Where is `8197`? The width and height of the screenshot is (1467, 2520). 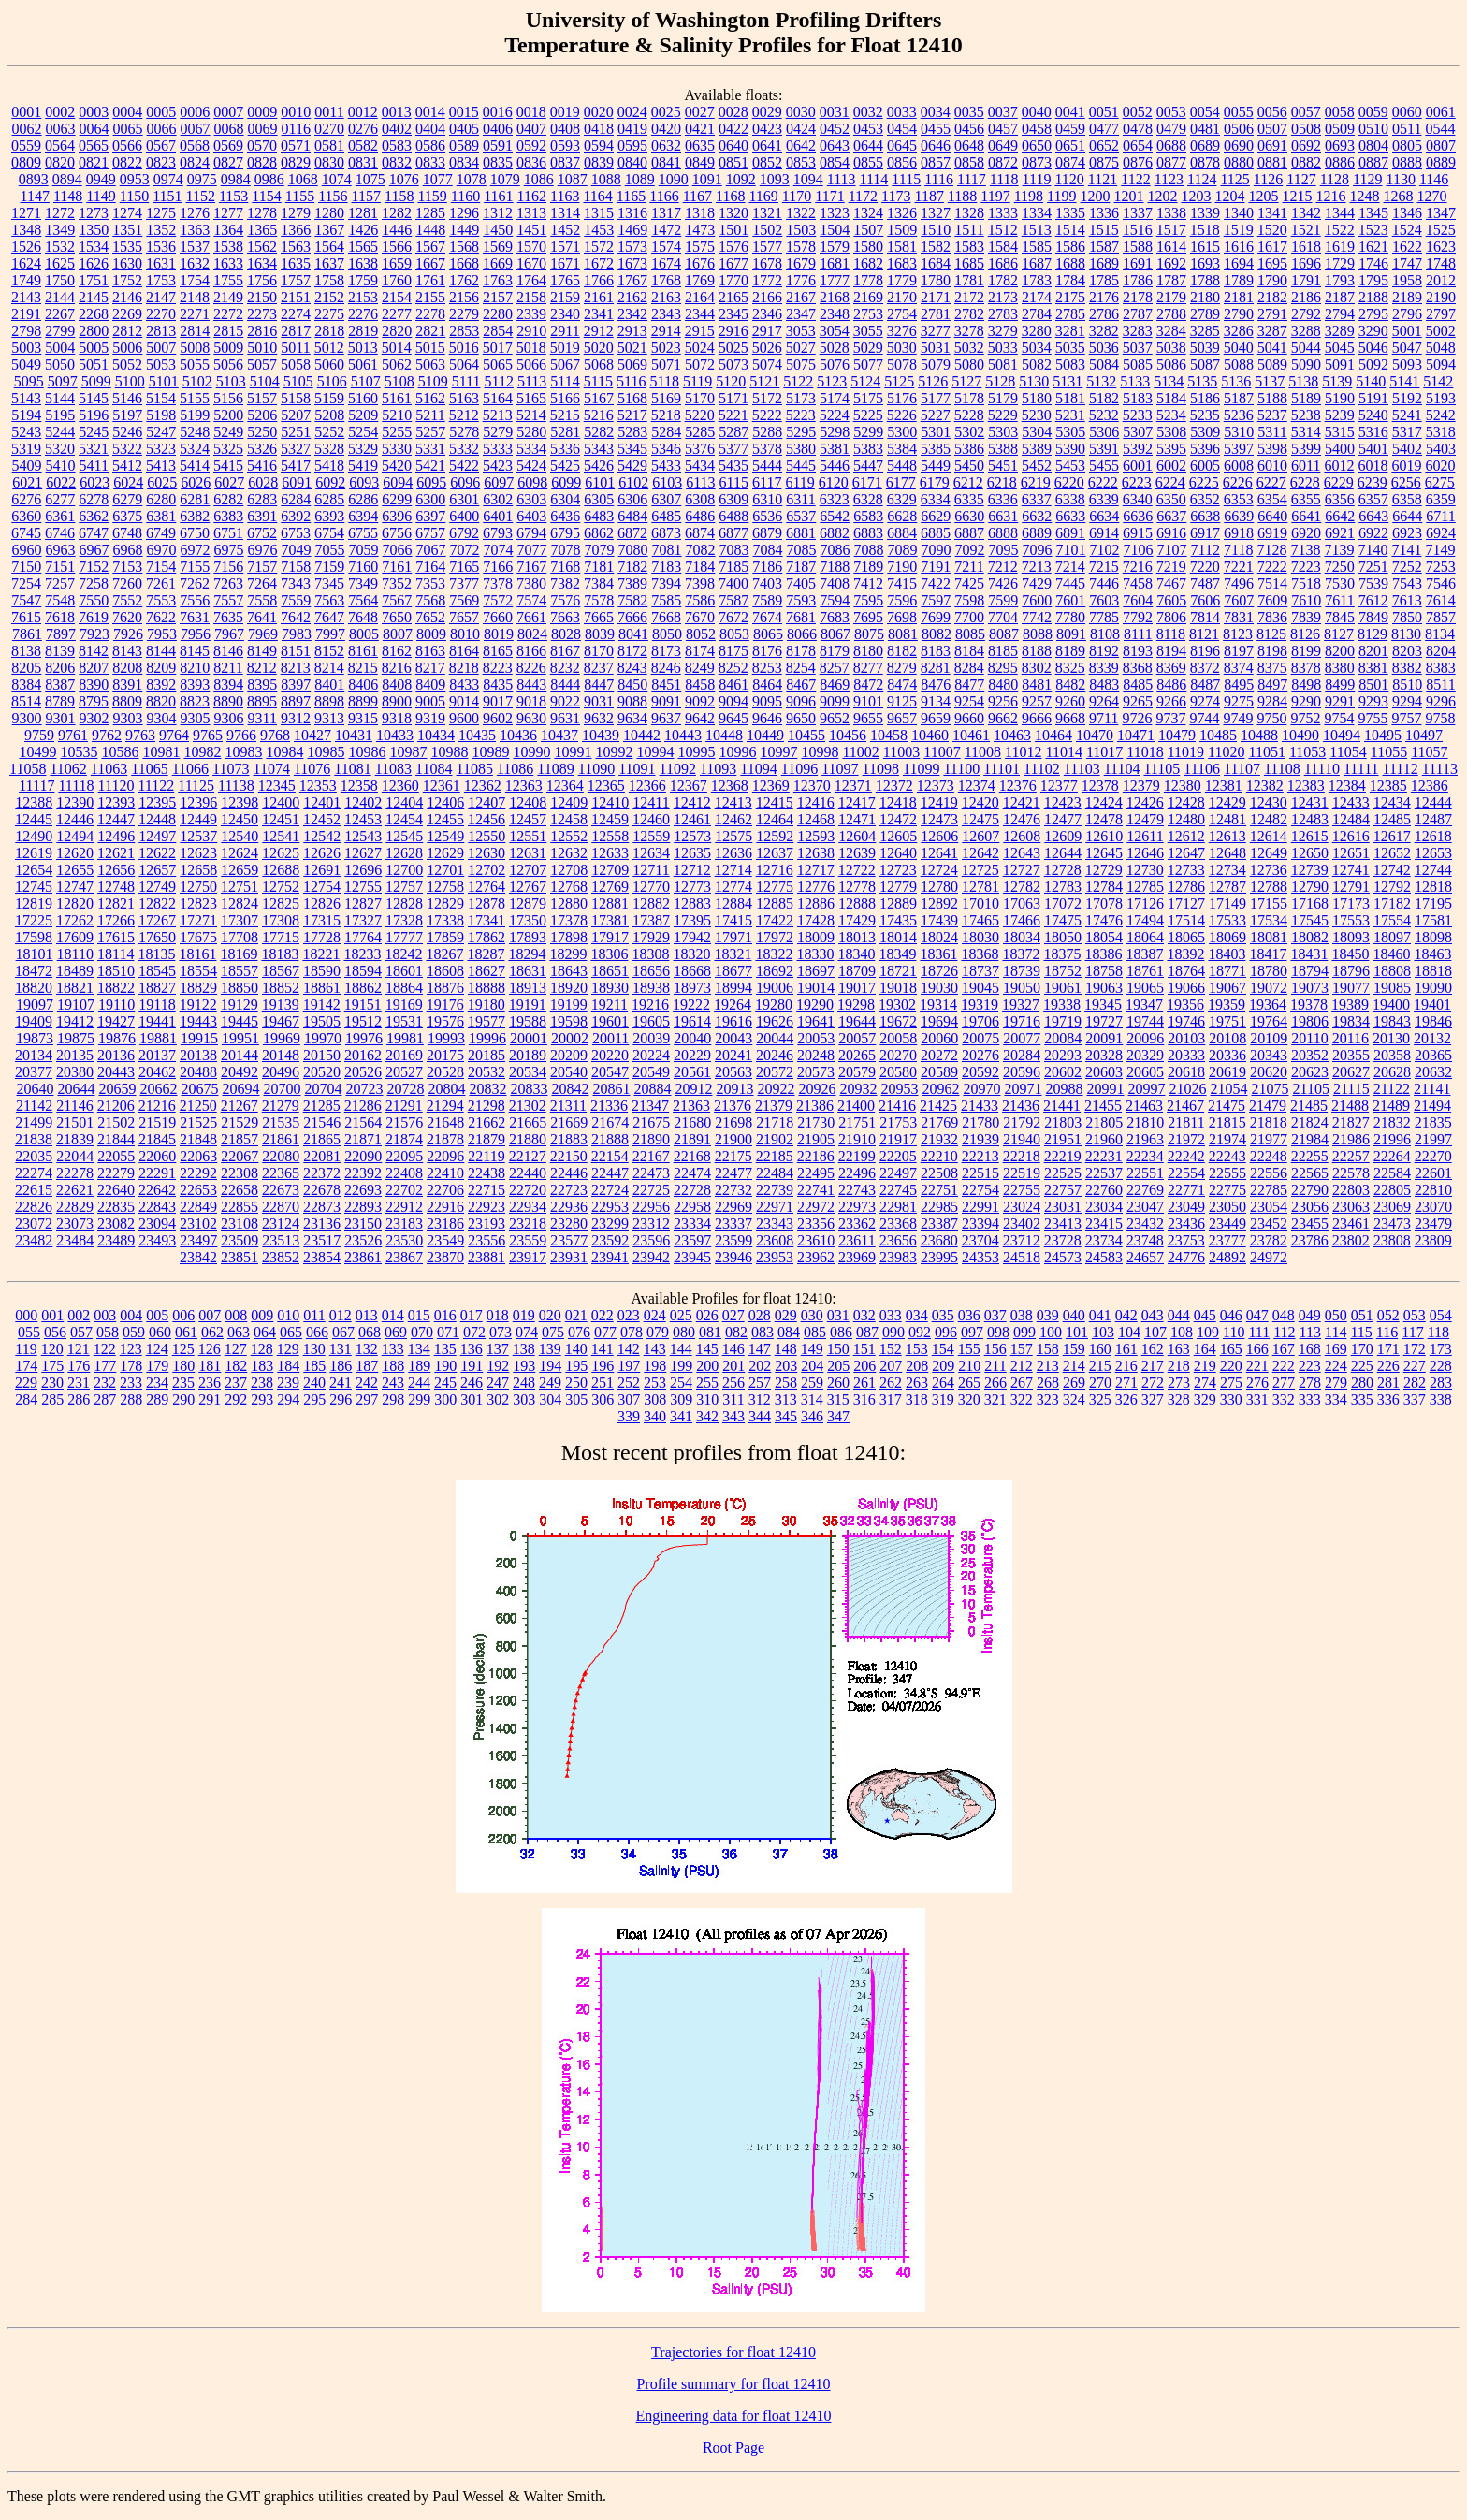 8197 is located at coordinates (1239, 651).